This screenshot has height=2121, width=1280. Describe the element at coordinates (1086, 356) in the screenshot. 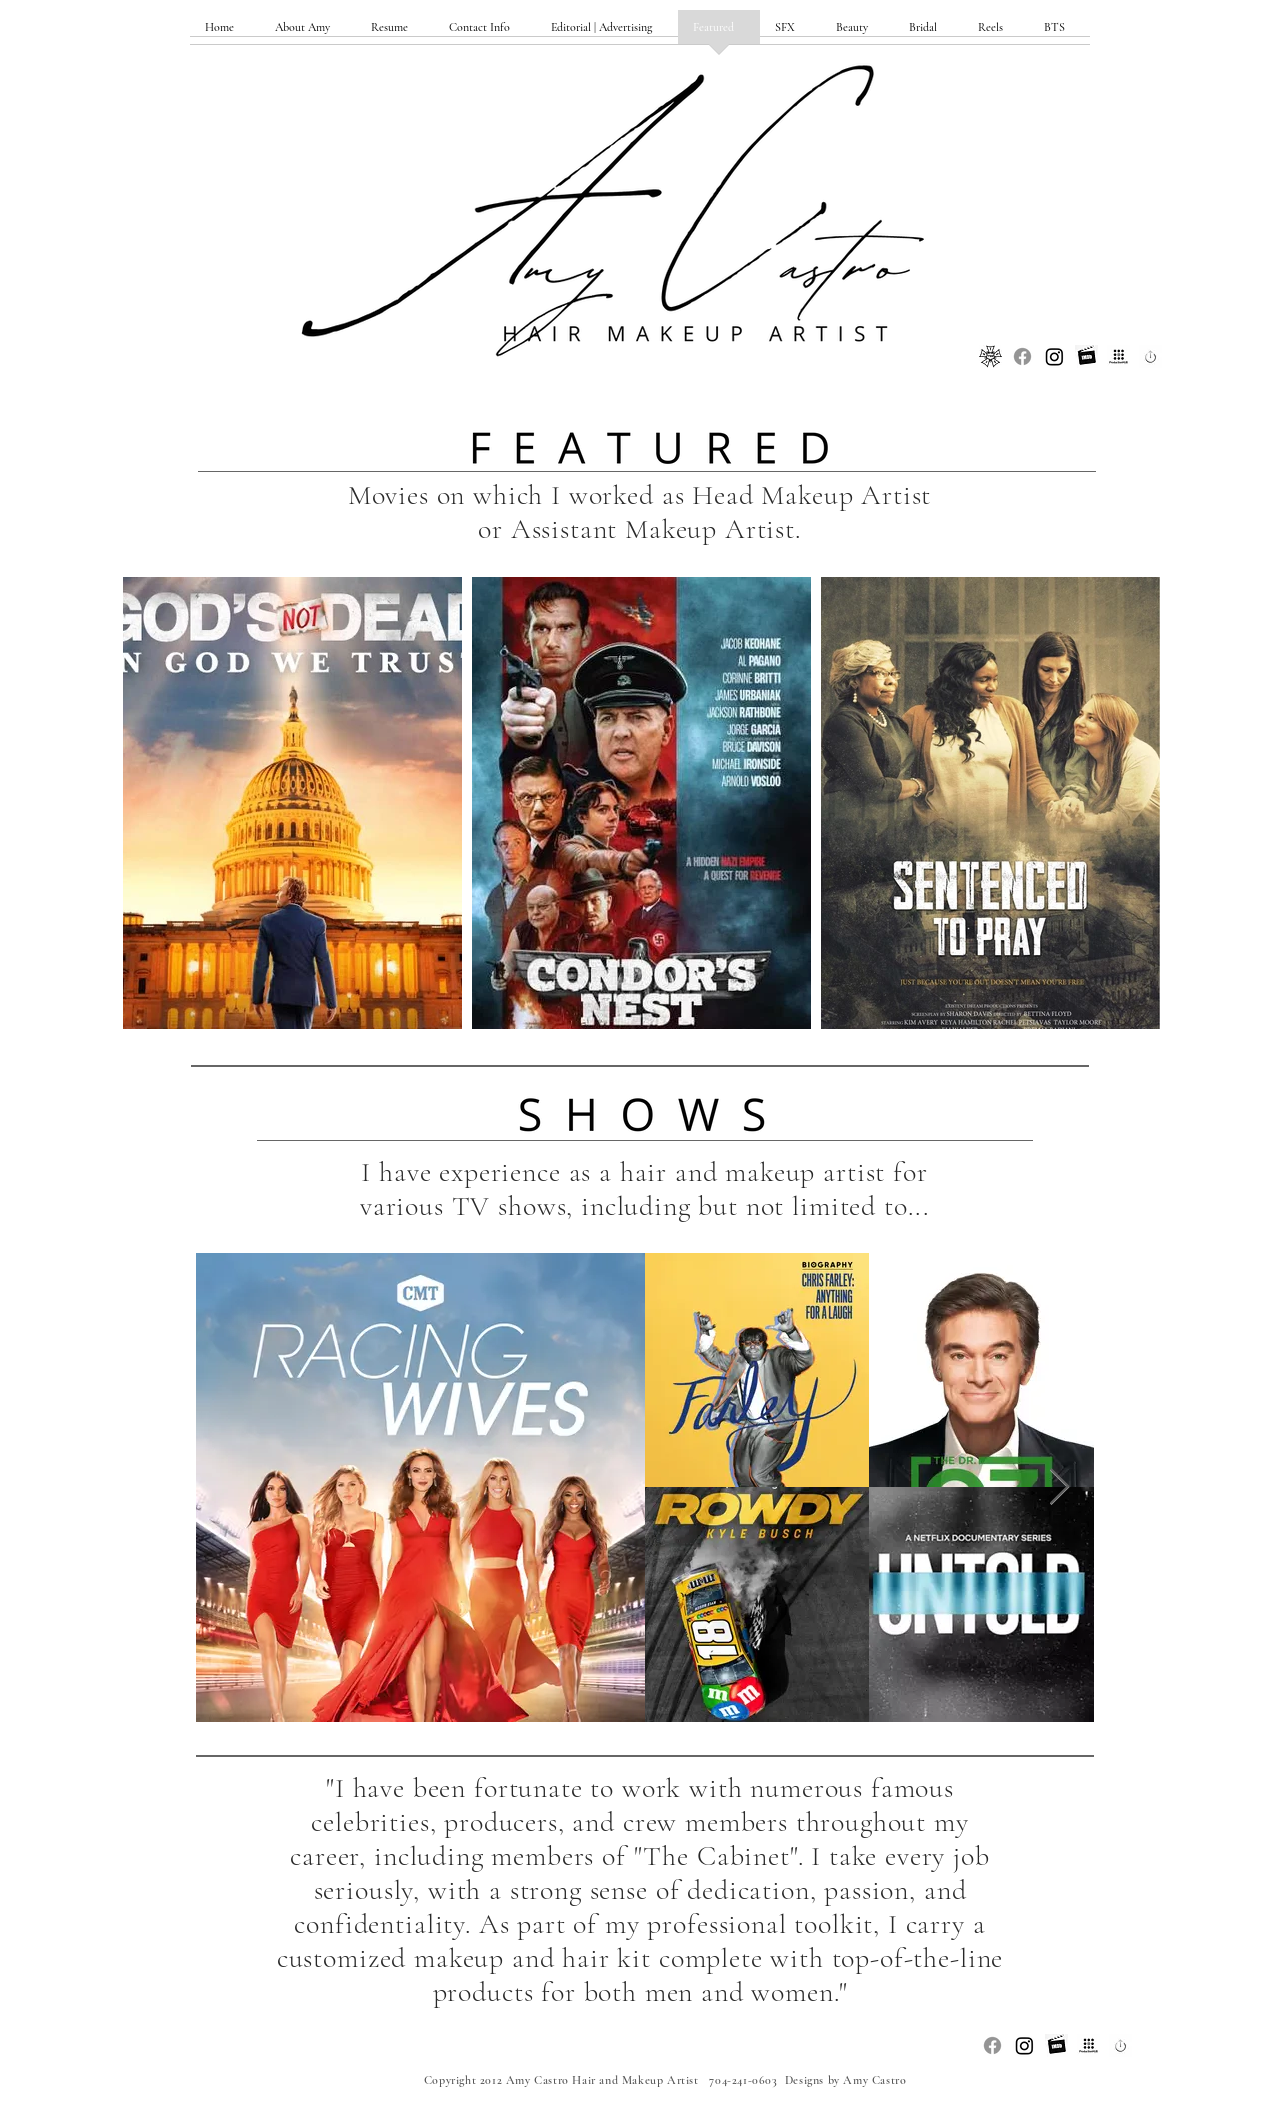

I see `[Unknown_edited]` at that location.